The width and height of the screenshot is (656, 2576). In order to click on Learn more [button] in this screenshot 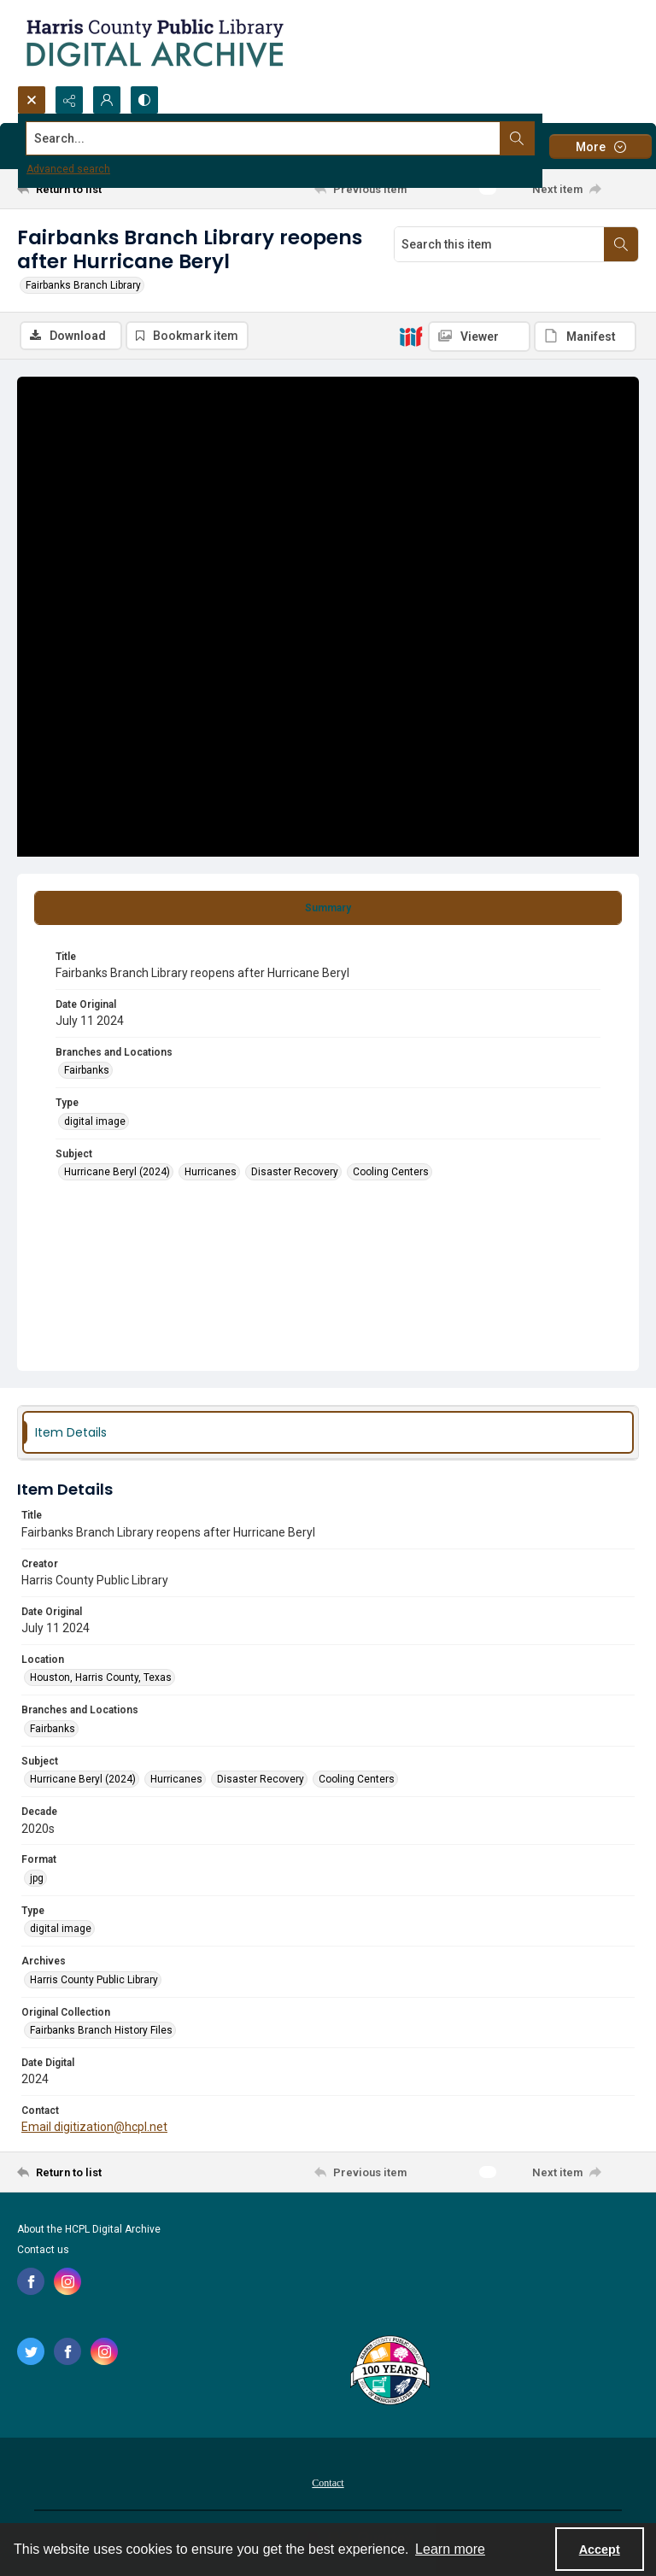, I will do `click(450, 2549)`.